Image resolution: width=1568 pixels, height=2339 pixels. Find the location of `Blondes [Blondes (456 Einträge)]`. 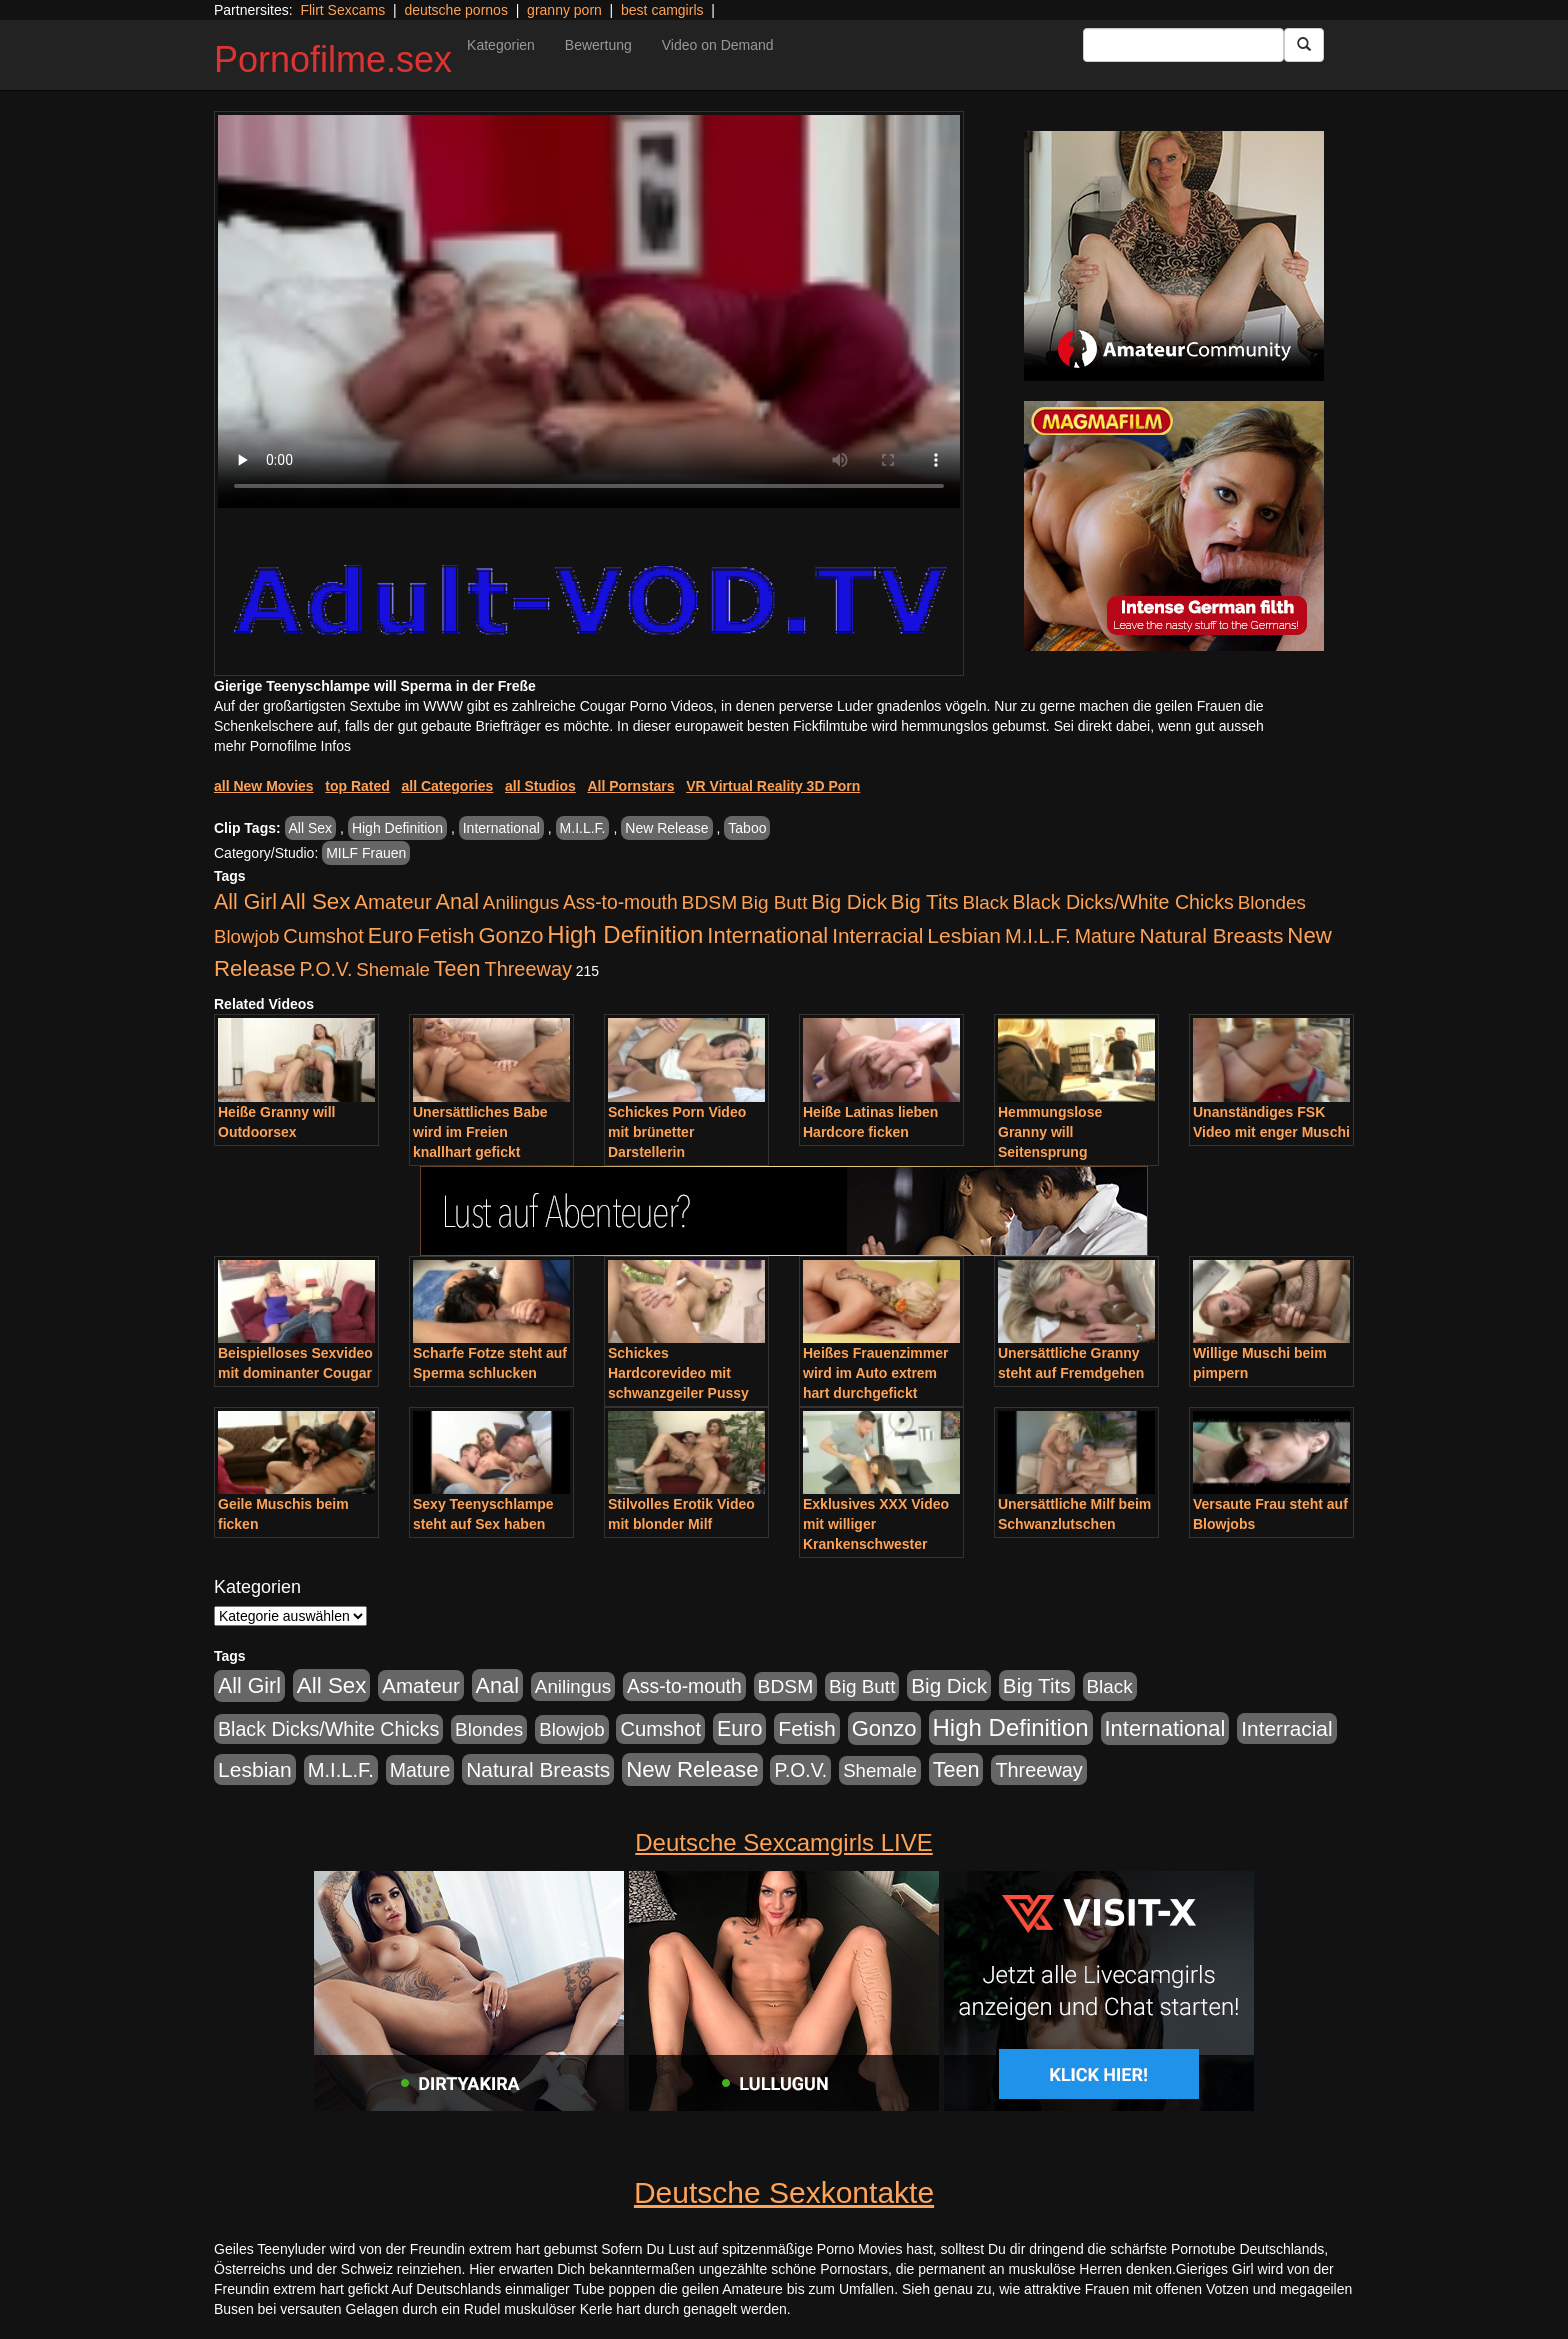

Blondes [Blondes (456 Einträge)] is located at coordinates (1272, 902).